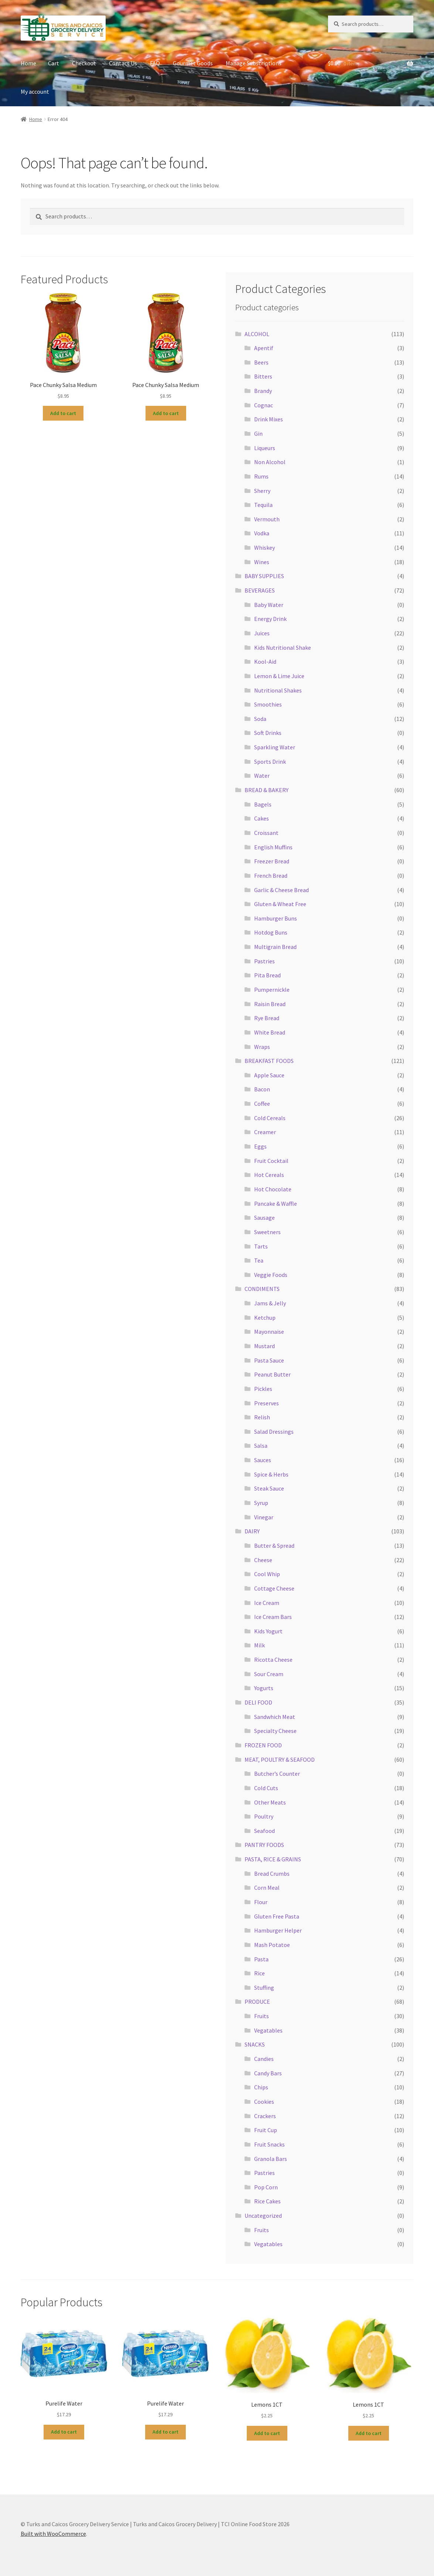 This screenshot has width=434, height=2576. Describe the element at coordinates (270, 2158) in the screenshot. I see `Granola Bars` at that location.